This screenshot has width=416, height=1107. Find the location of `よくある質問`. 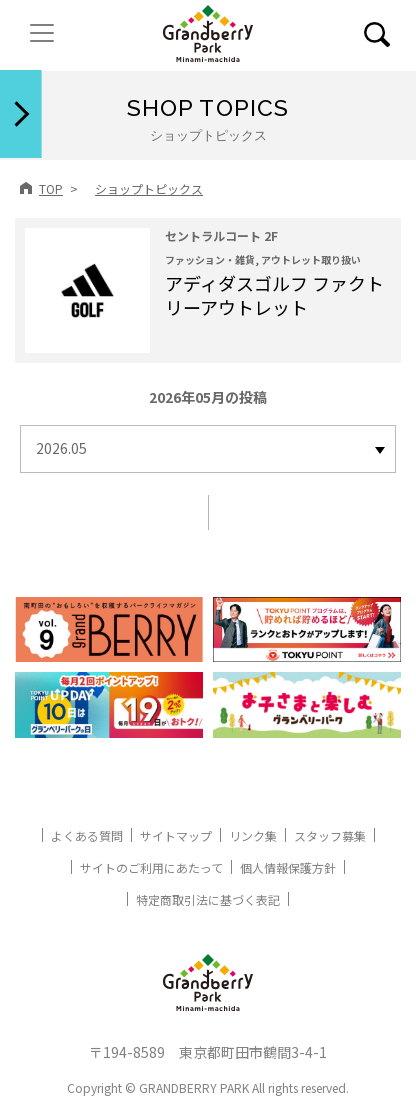

よくある質問 is located at coordinates (87, 835).